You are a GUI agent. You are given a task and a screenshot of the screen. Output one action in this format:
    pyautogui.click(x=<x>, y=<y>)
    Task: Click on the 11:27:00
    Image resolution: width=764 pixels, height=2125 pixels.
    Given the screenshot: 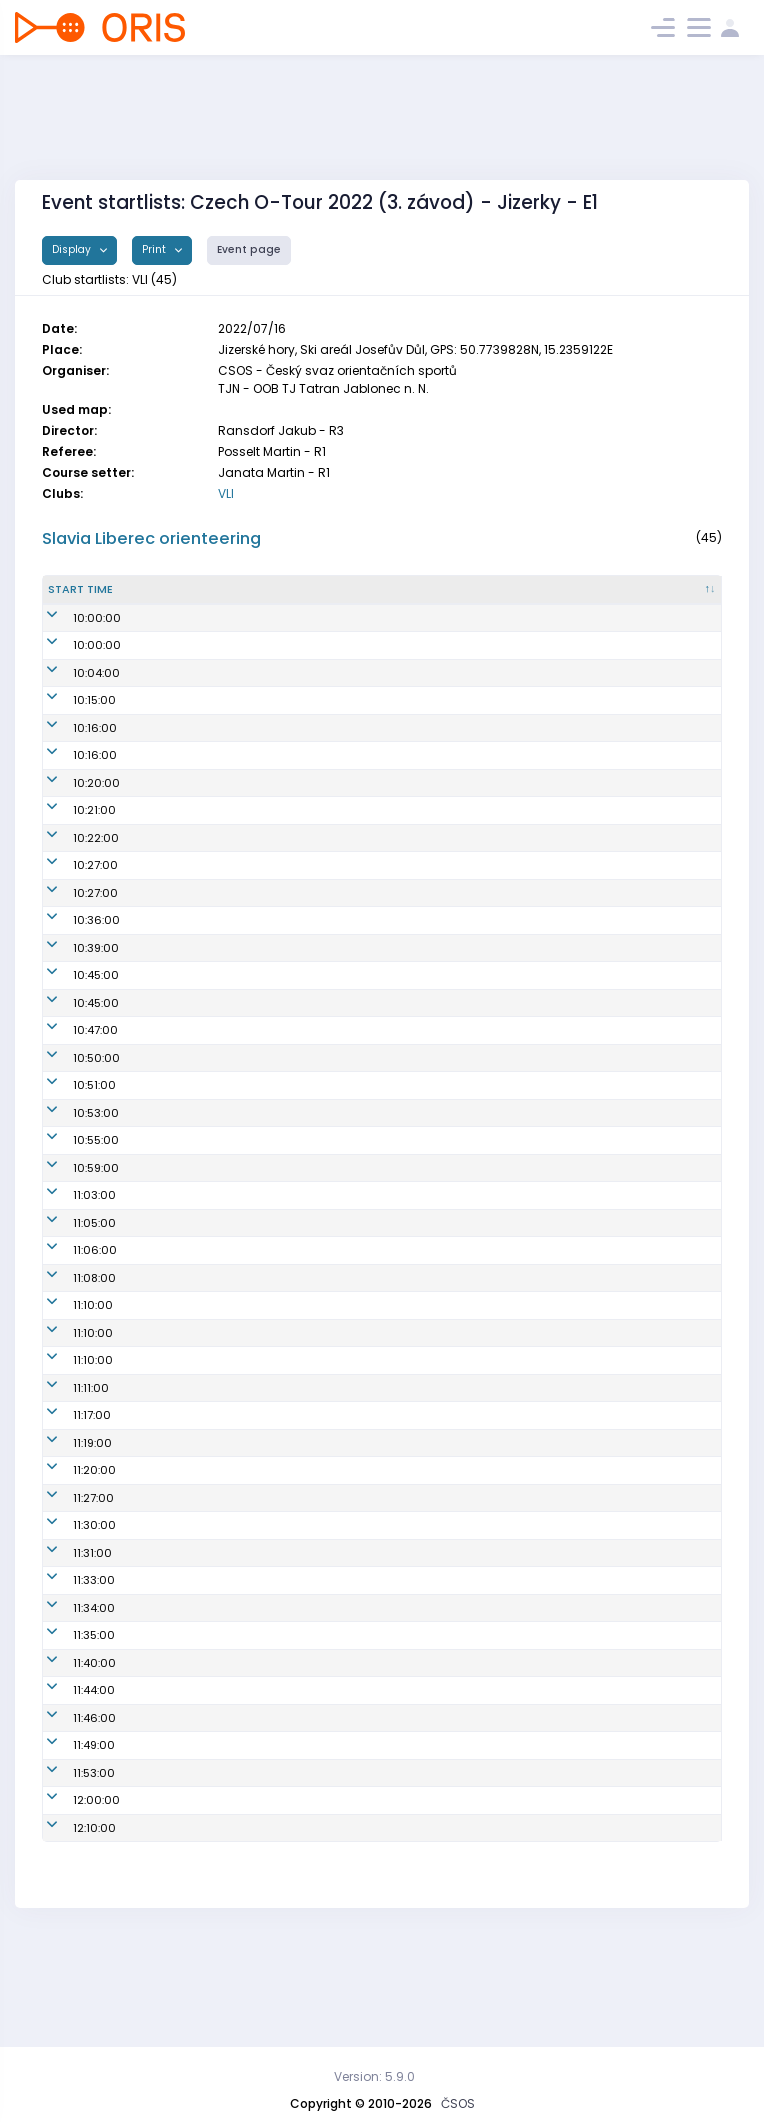 What is the action you would take?
    pyautogui.click(x=68, y=1580)
    